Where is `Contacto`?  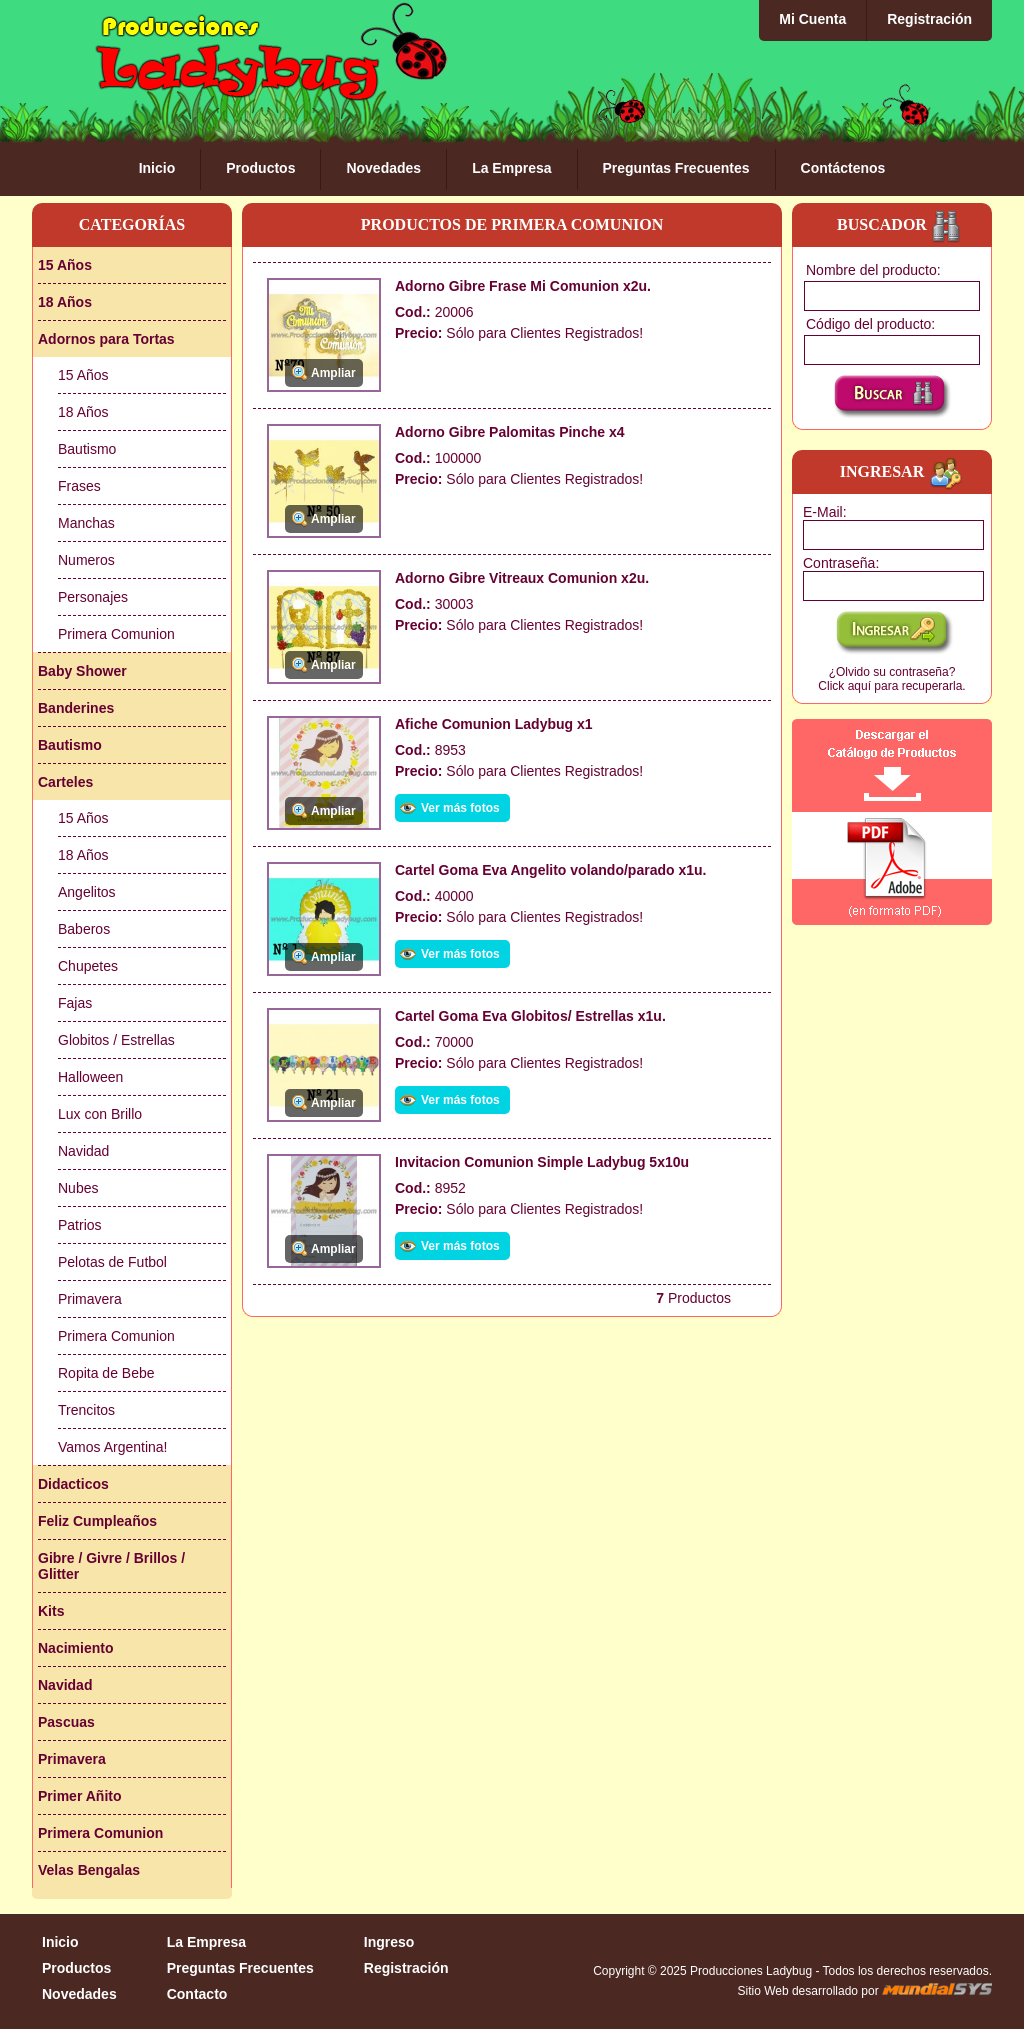
Contacto is located at coordinates (197, 1994).